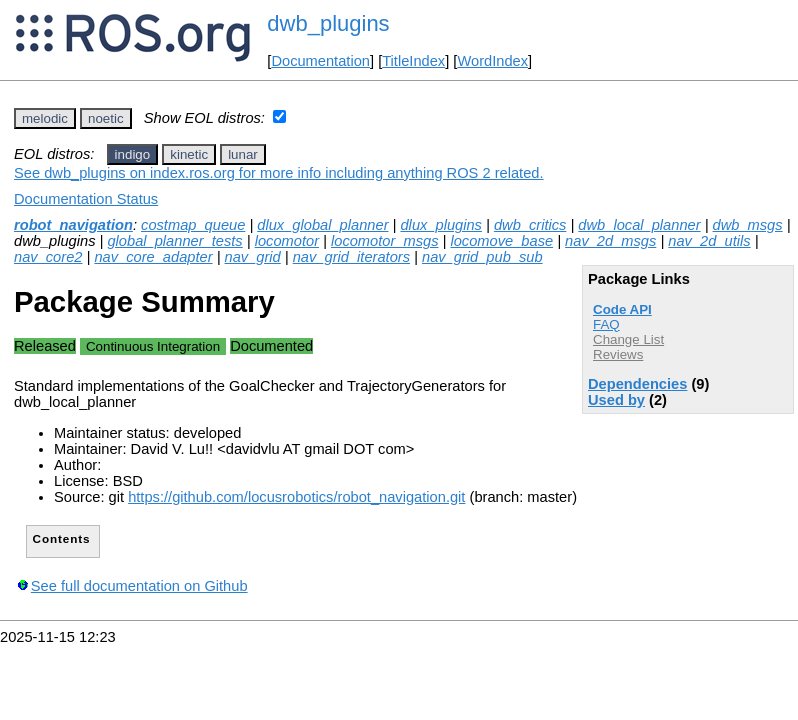 The height and width of the screenshot is (720, 798). Describe the element at coordinates (328, 23) in the screenshot. I see `dwb_plugins` at that location.